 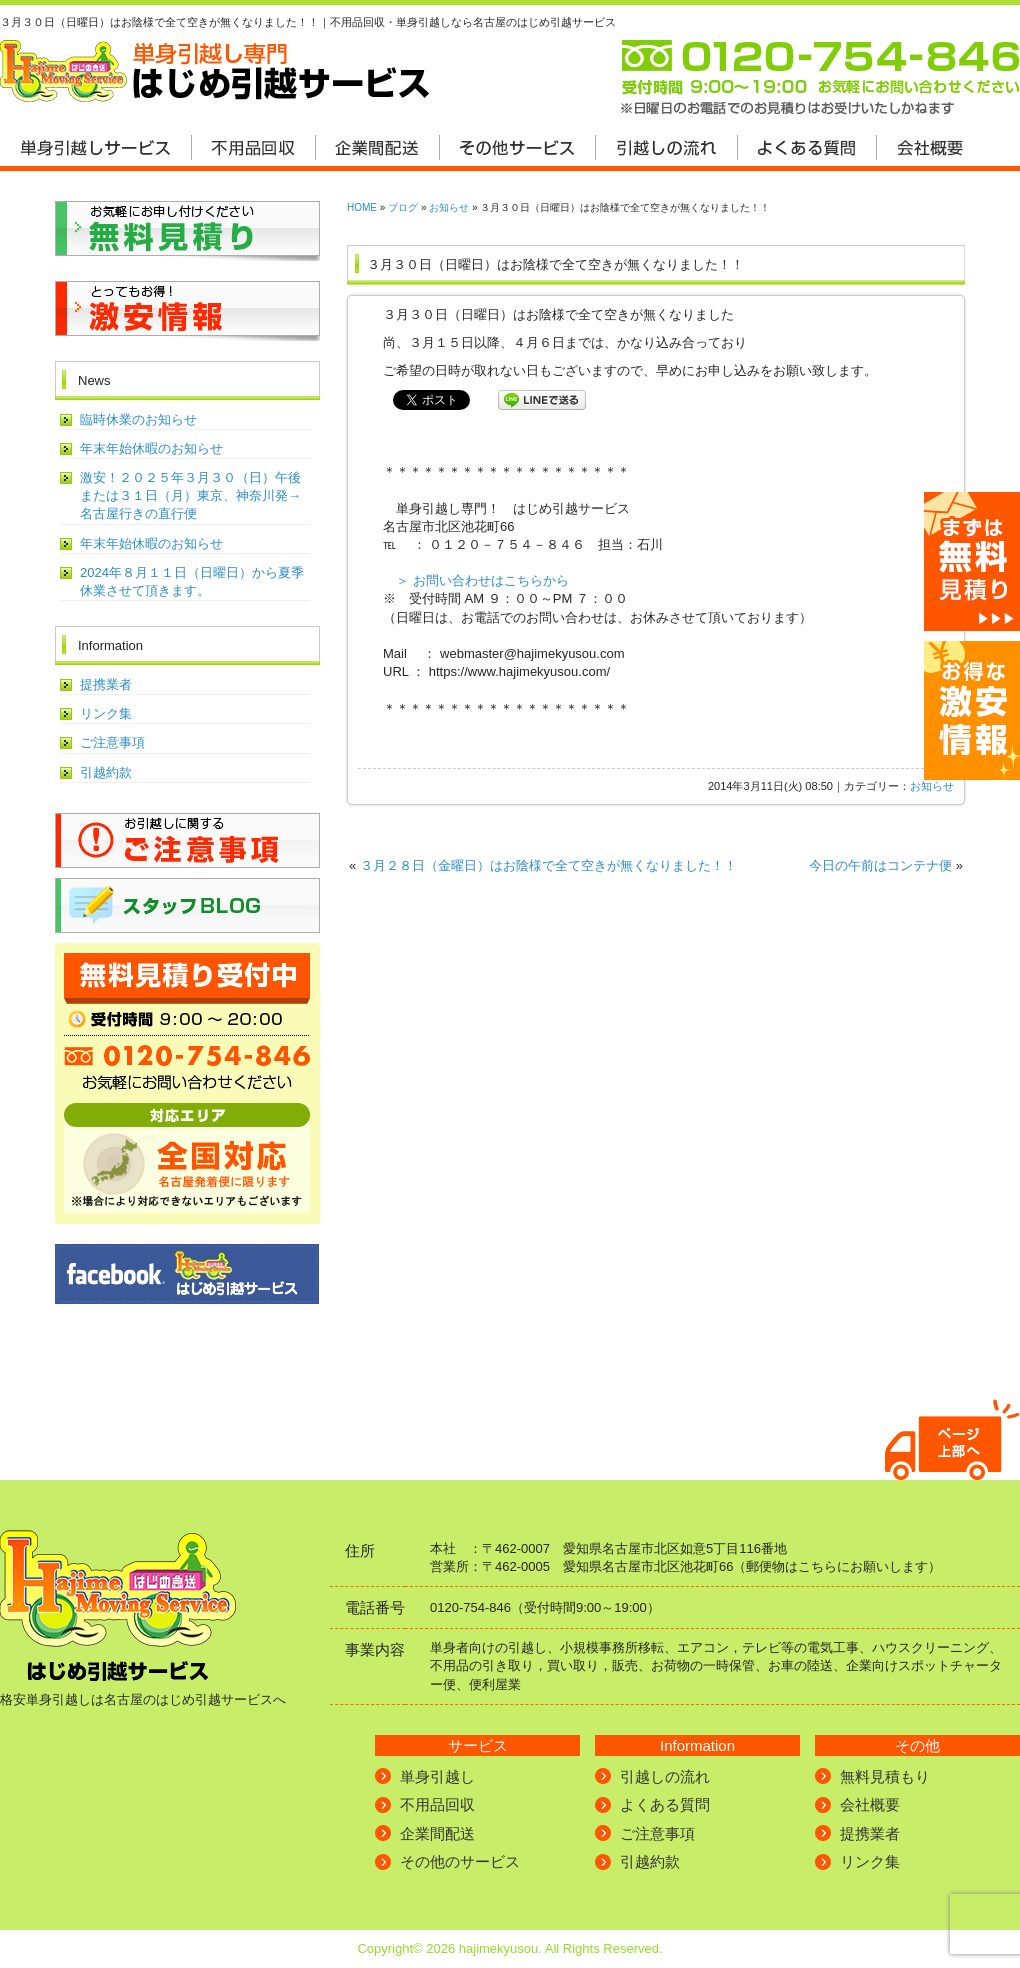 What do you see at coordinates (460, 1861) in the screenshot?
I see `その他のサービス` at bounding box center [460, 1861].